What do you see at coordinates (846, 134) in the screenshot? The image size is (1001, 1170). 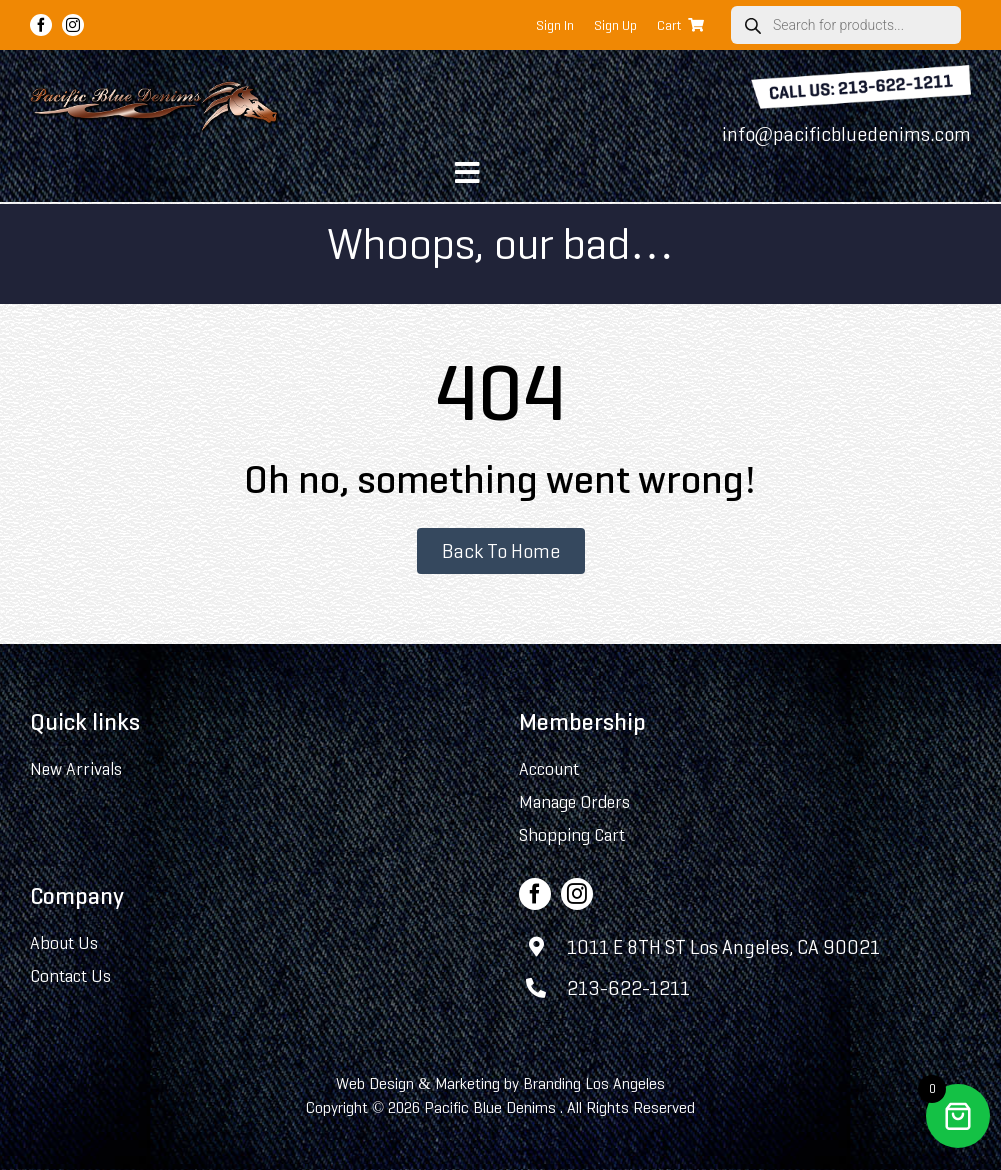 I see `info@pacificbluedenims.com` at bounding box center [846, 134].